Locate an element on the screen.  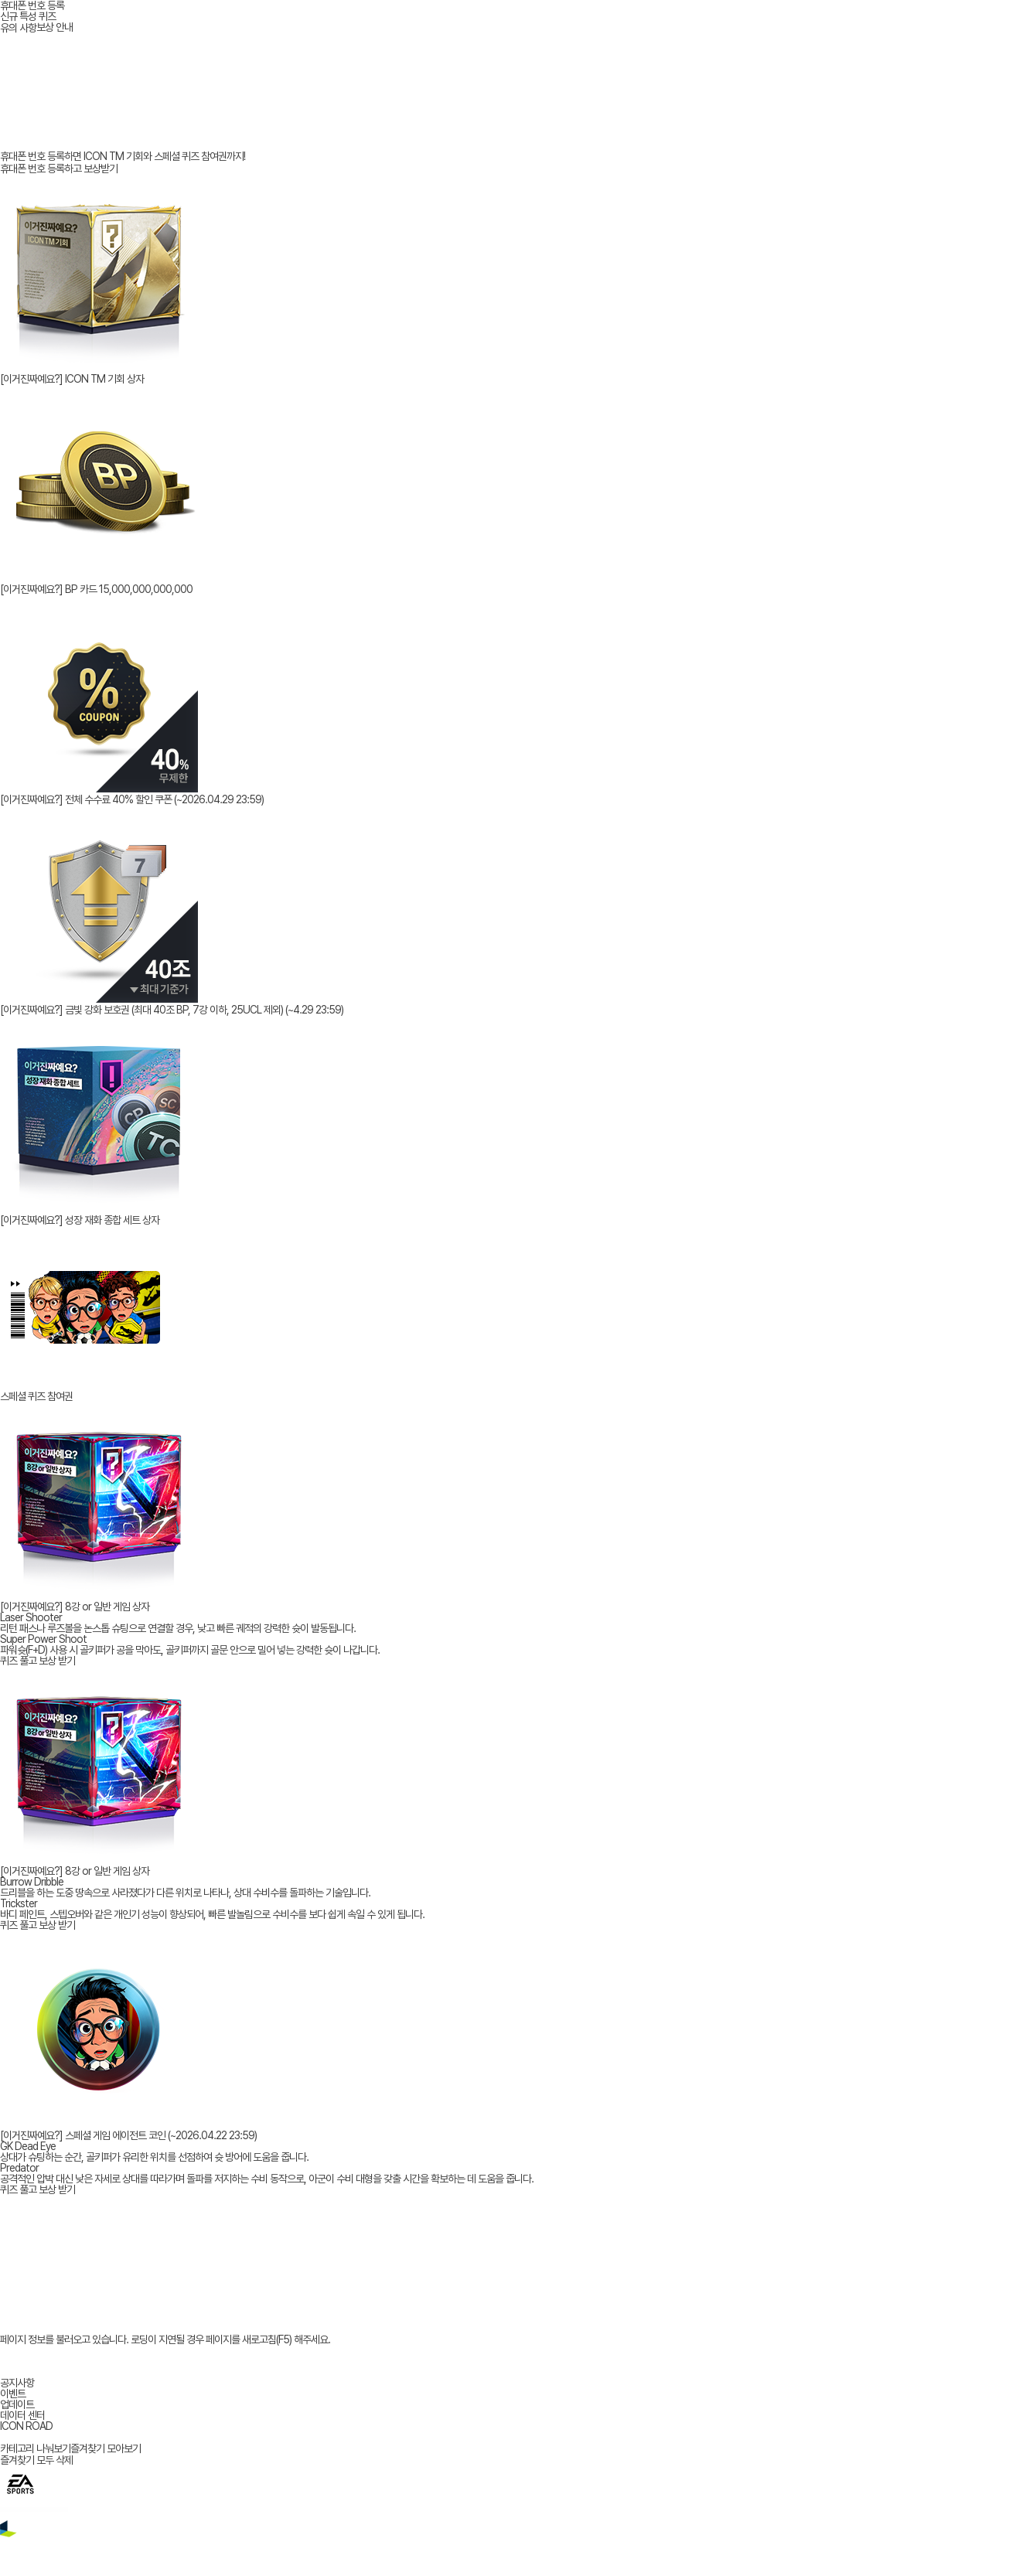
휴대폰 번호 등록 is located at coordinates (32, 5).